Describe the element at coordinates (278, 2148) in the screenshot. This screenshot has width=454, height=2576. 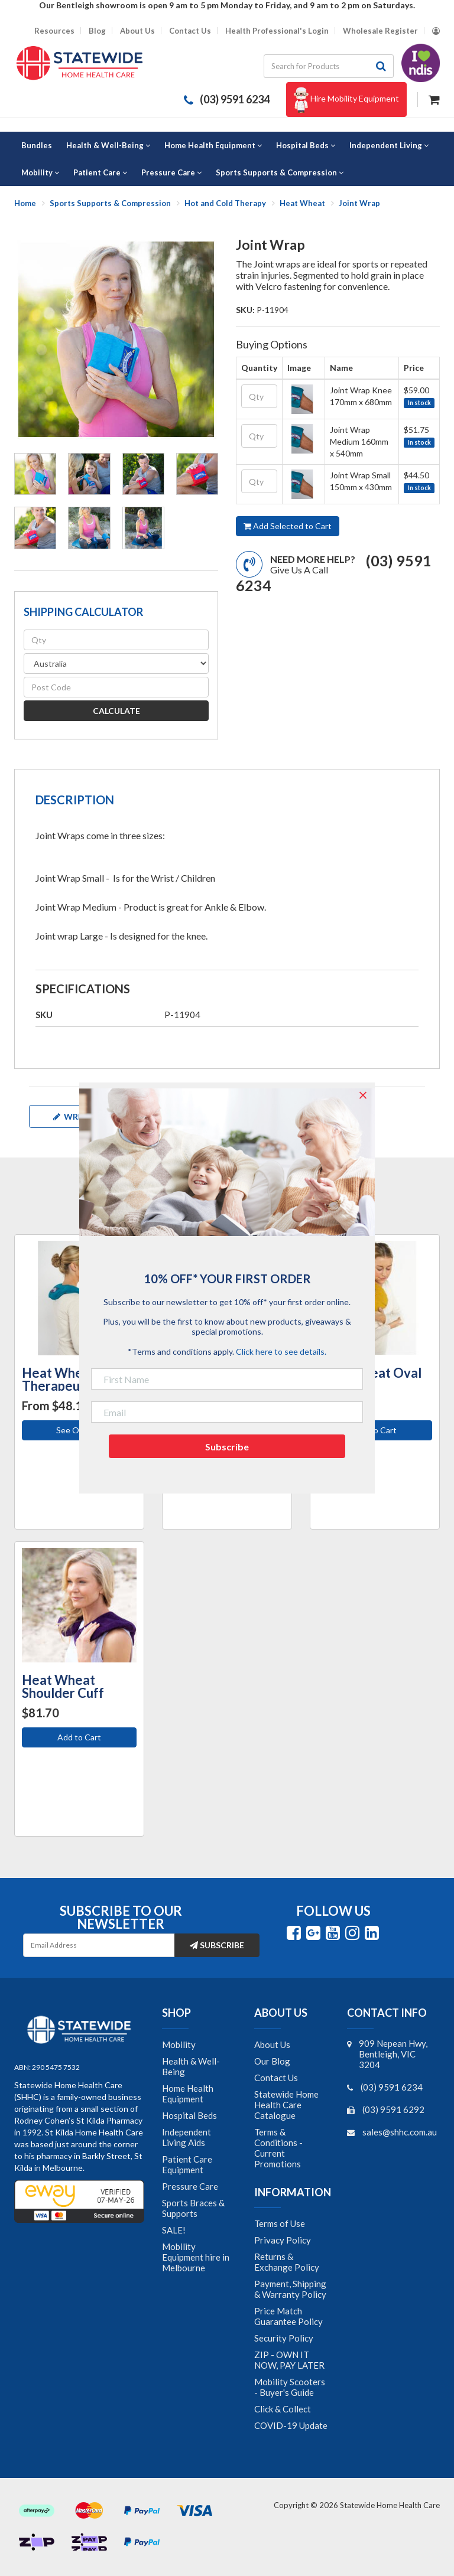
I see `Terms & Conditions - Current Promotions [link]` at that location.